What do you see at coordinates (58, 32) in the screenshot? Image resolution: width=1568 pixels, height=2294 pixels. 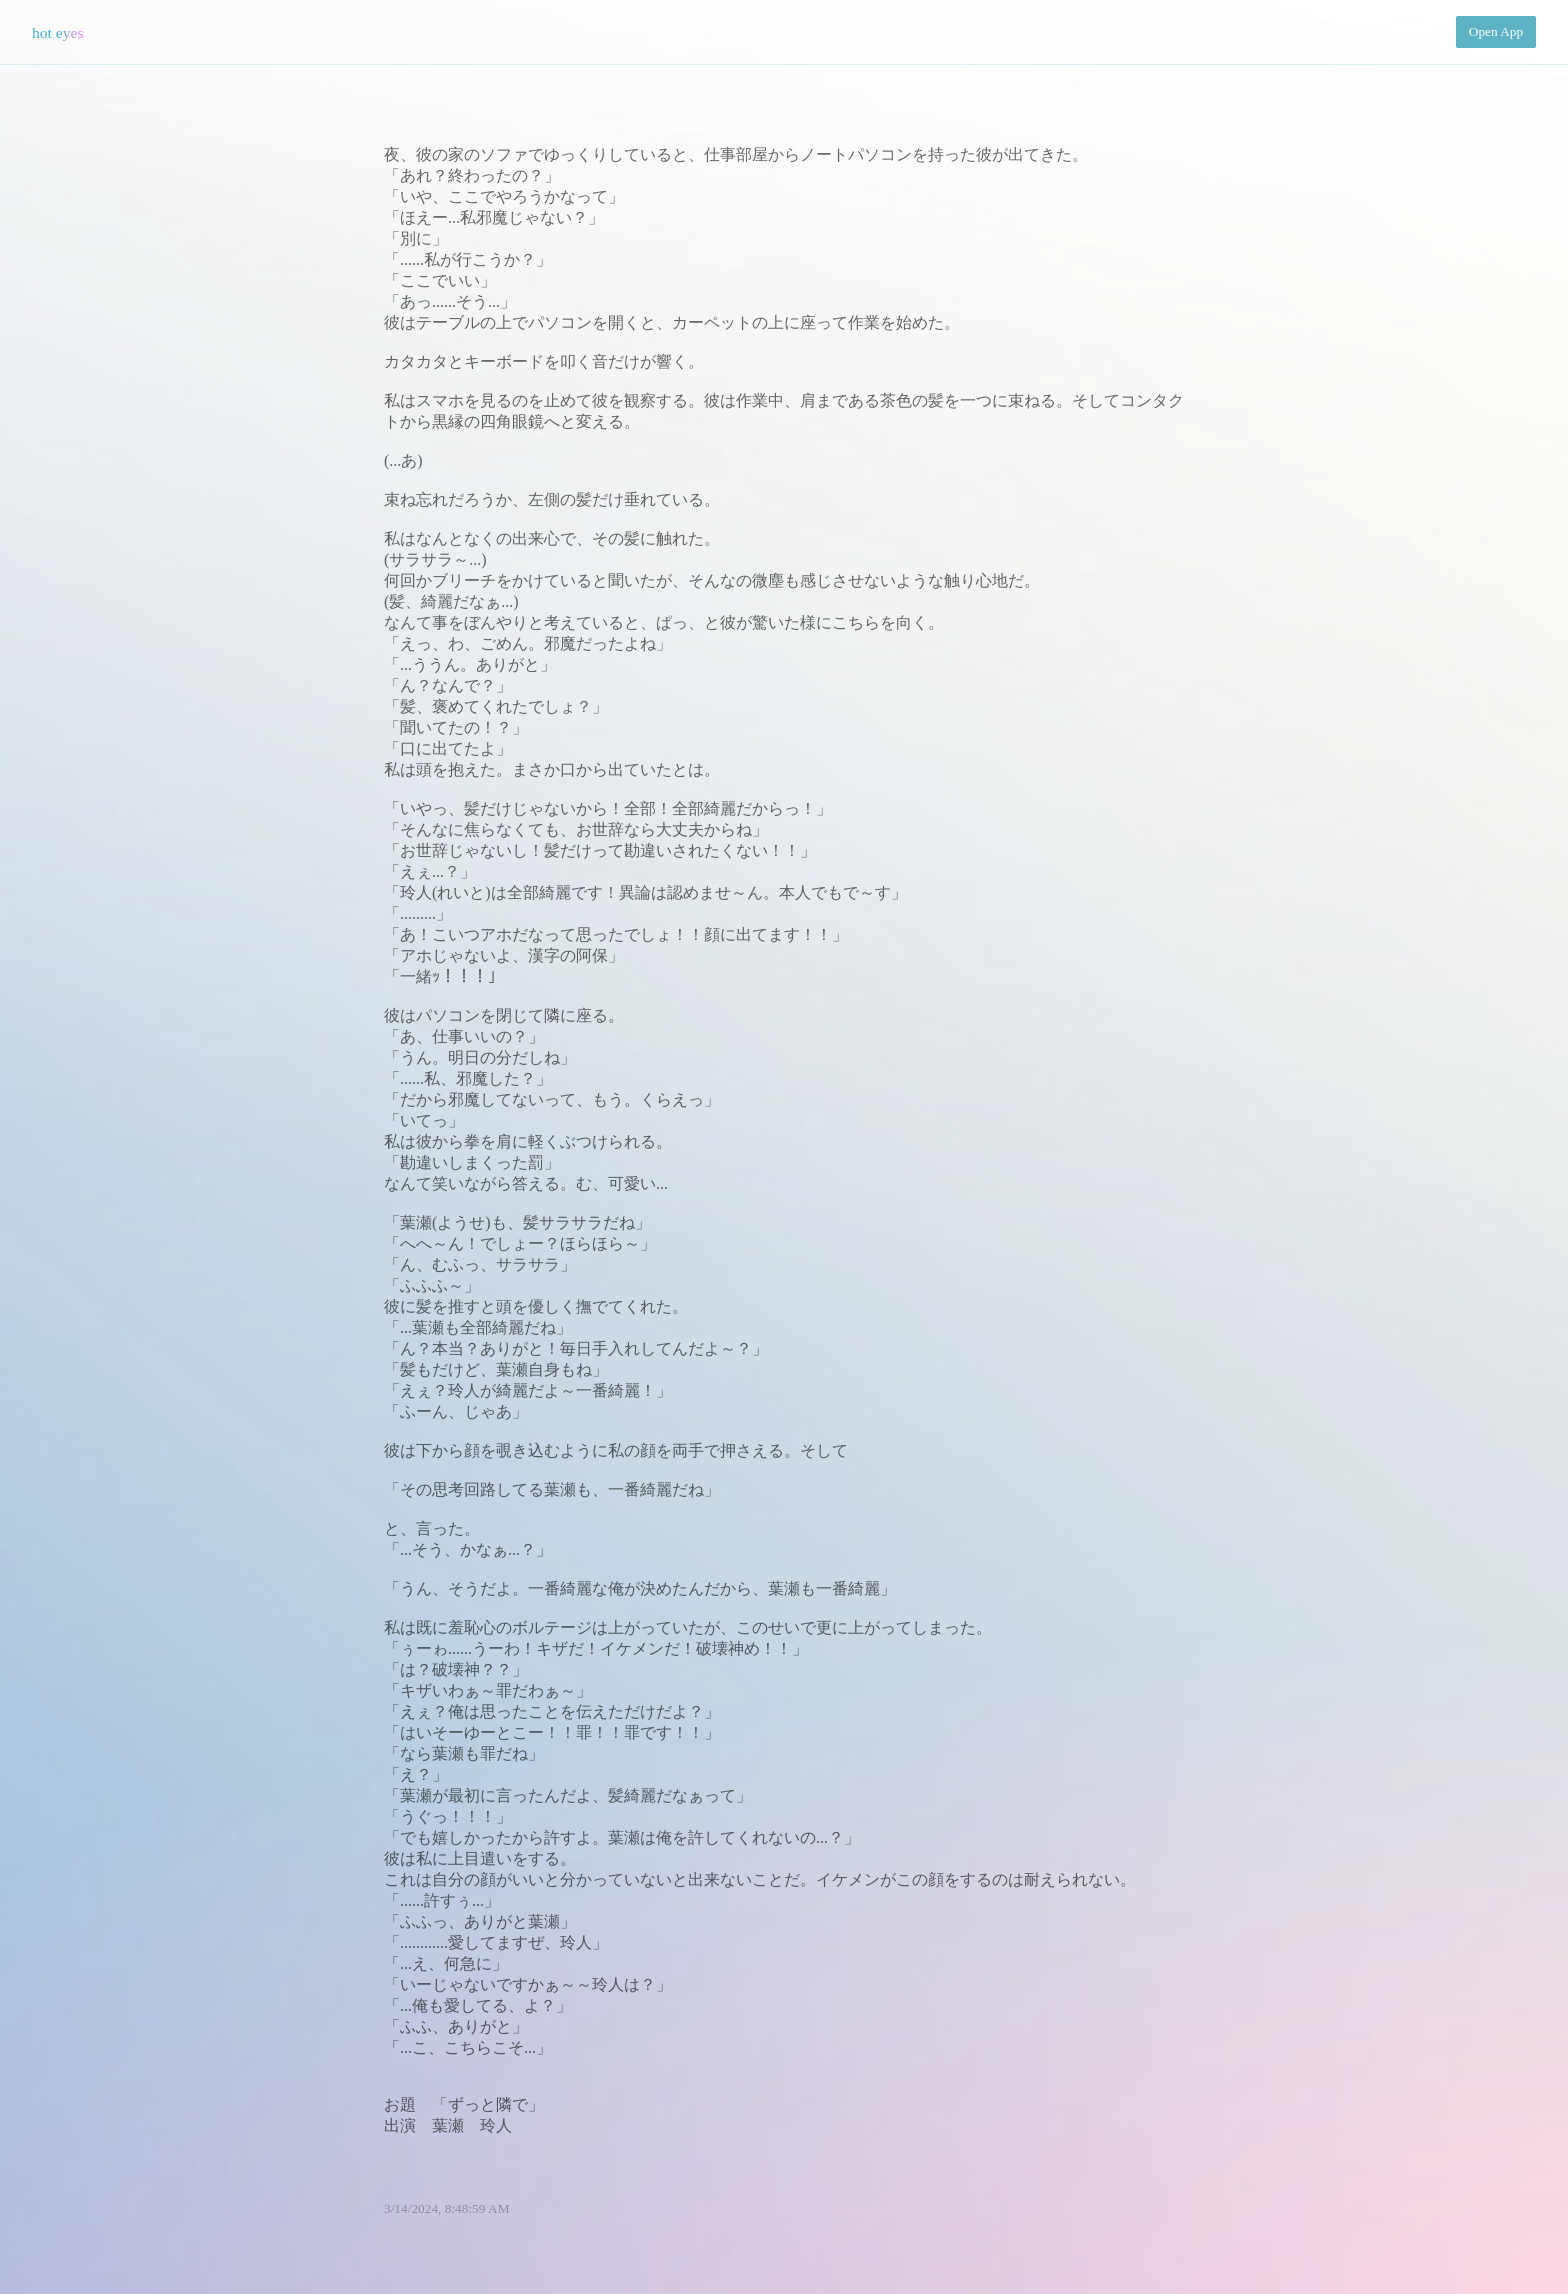 I see `hot eyes` at bounding box center [58, 32].